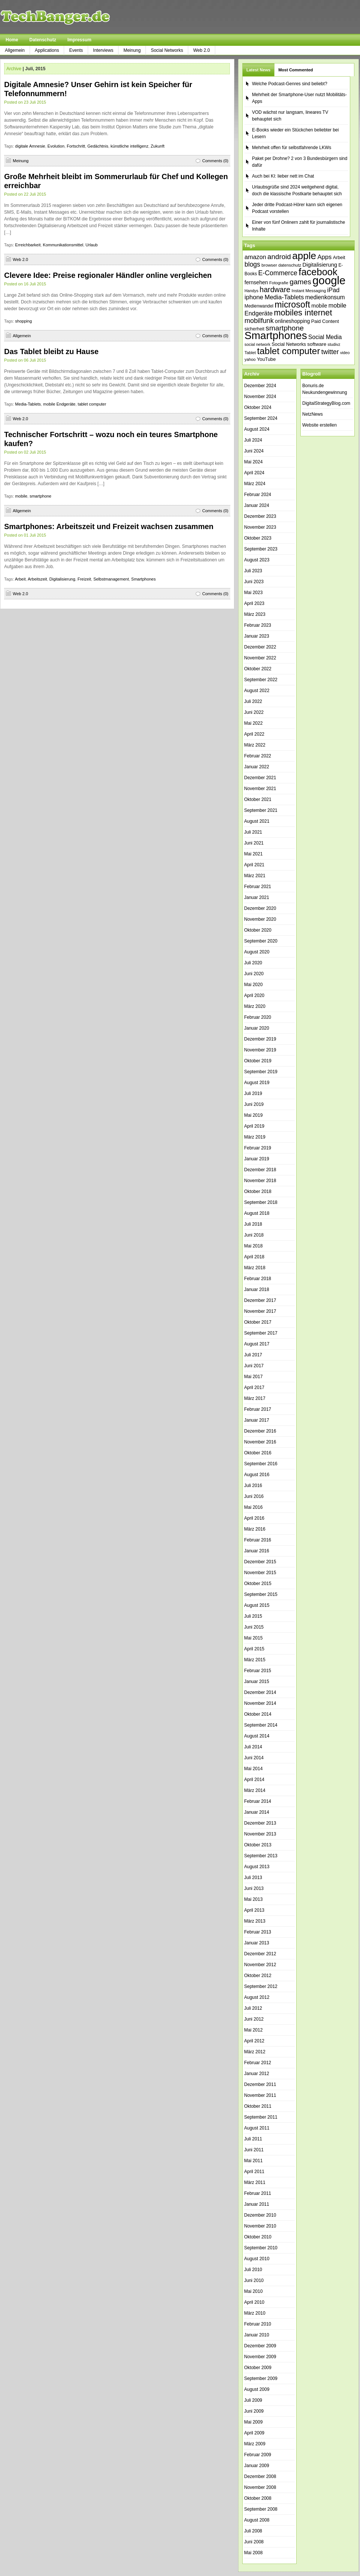 This screenshot has width=360, height=2576. I want to click on September 2008, so click(261, 2509).